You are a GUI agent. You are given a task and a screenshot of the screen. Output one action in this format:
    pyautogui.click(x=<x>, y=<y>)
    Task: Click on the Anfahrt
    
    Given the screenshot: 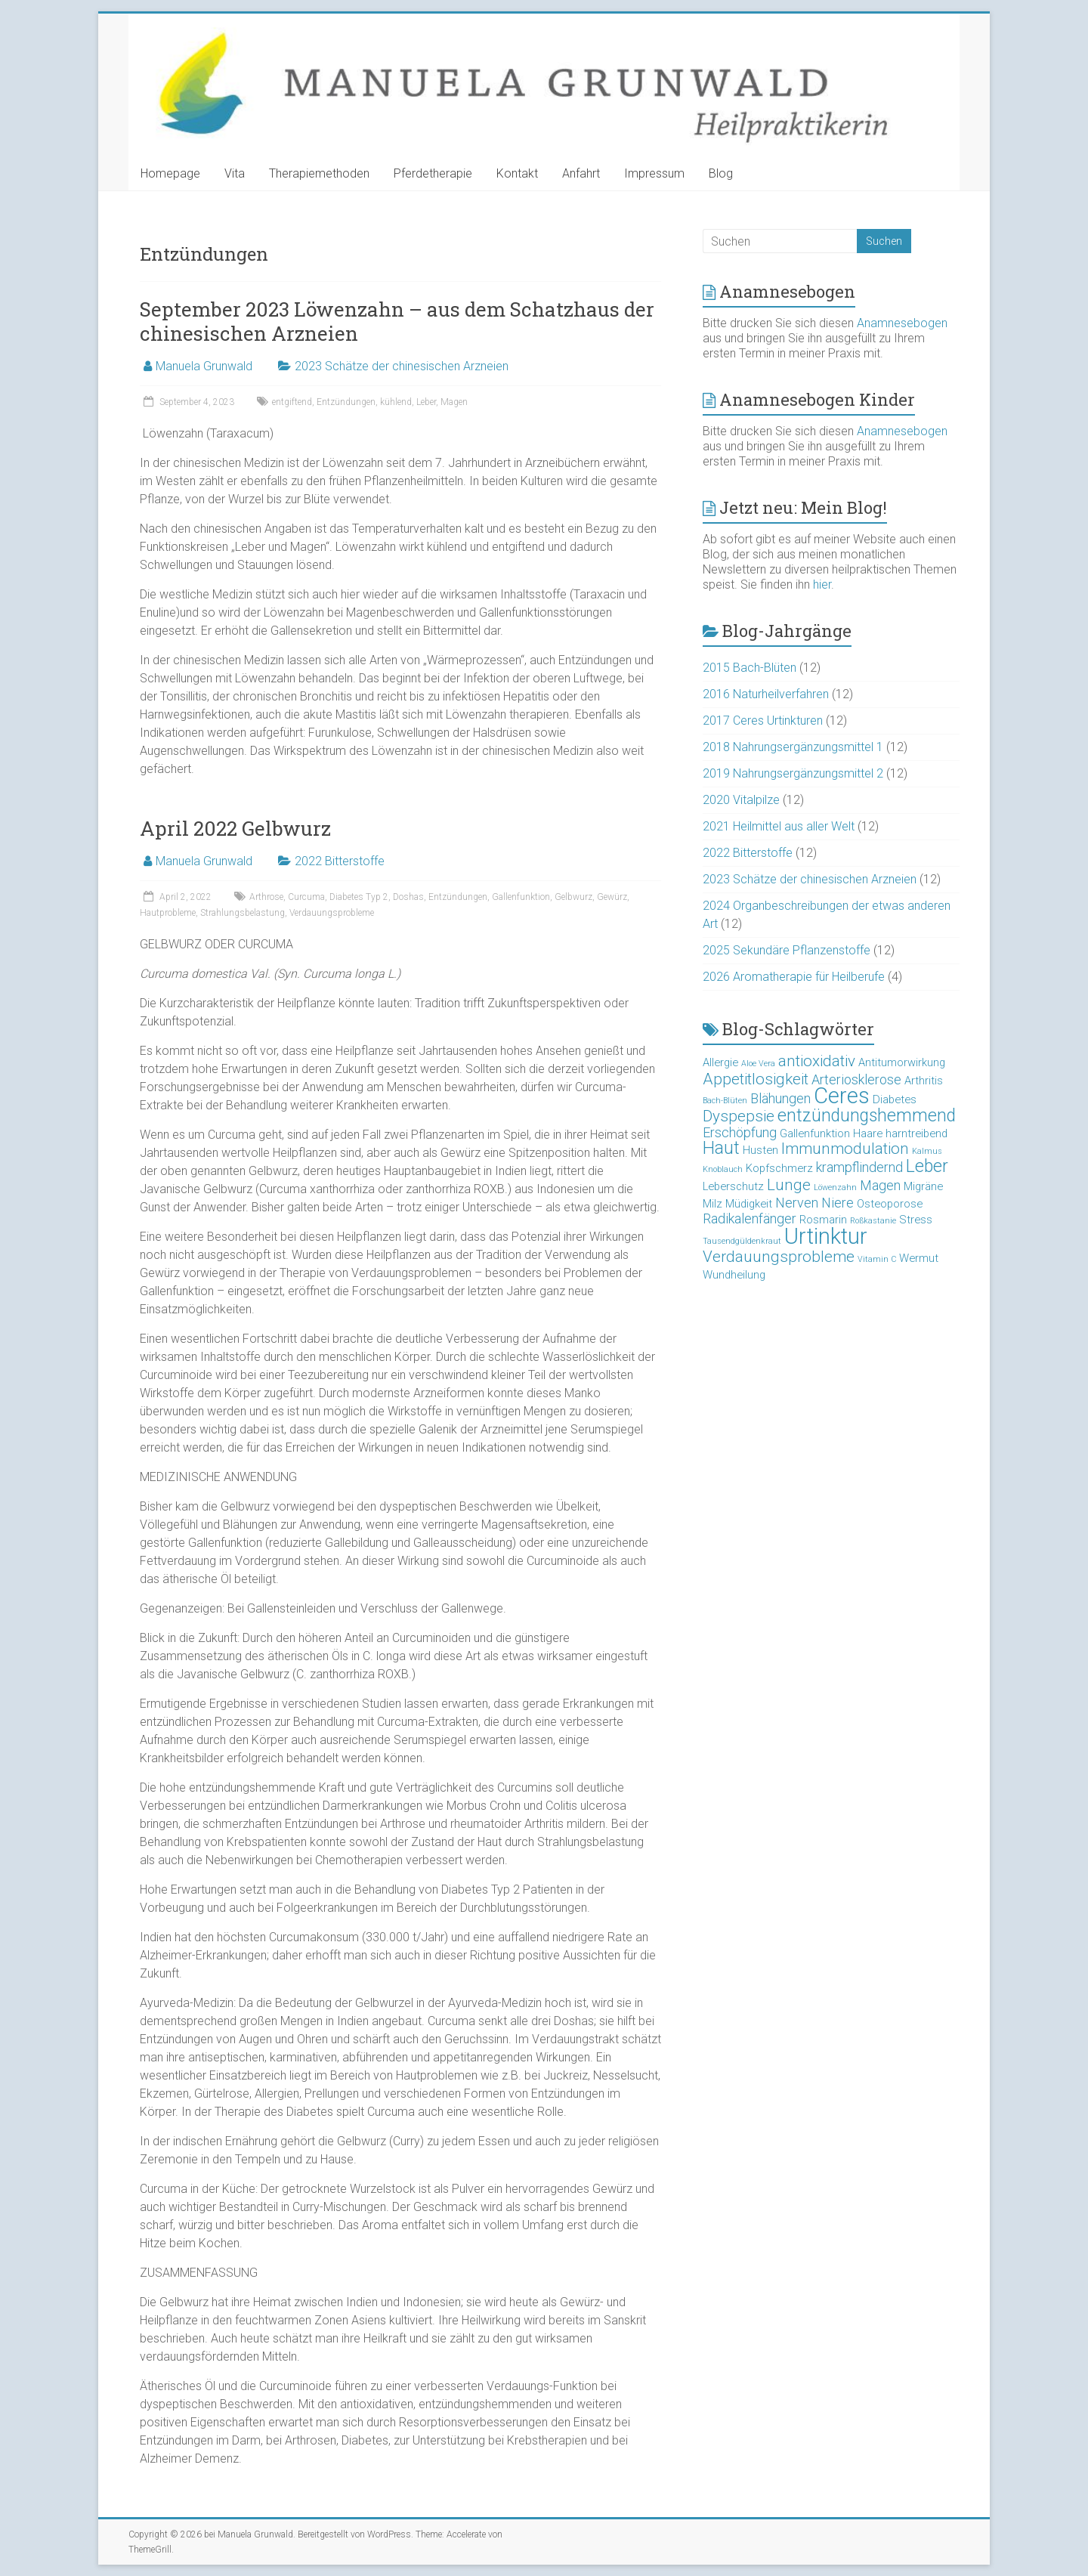 What is the action you would take?
    pyautogui.click(x=581, y=173)
    